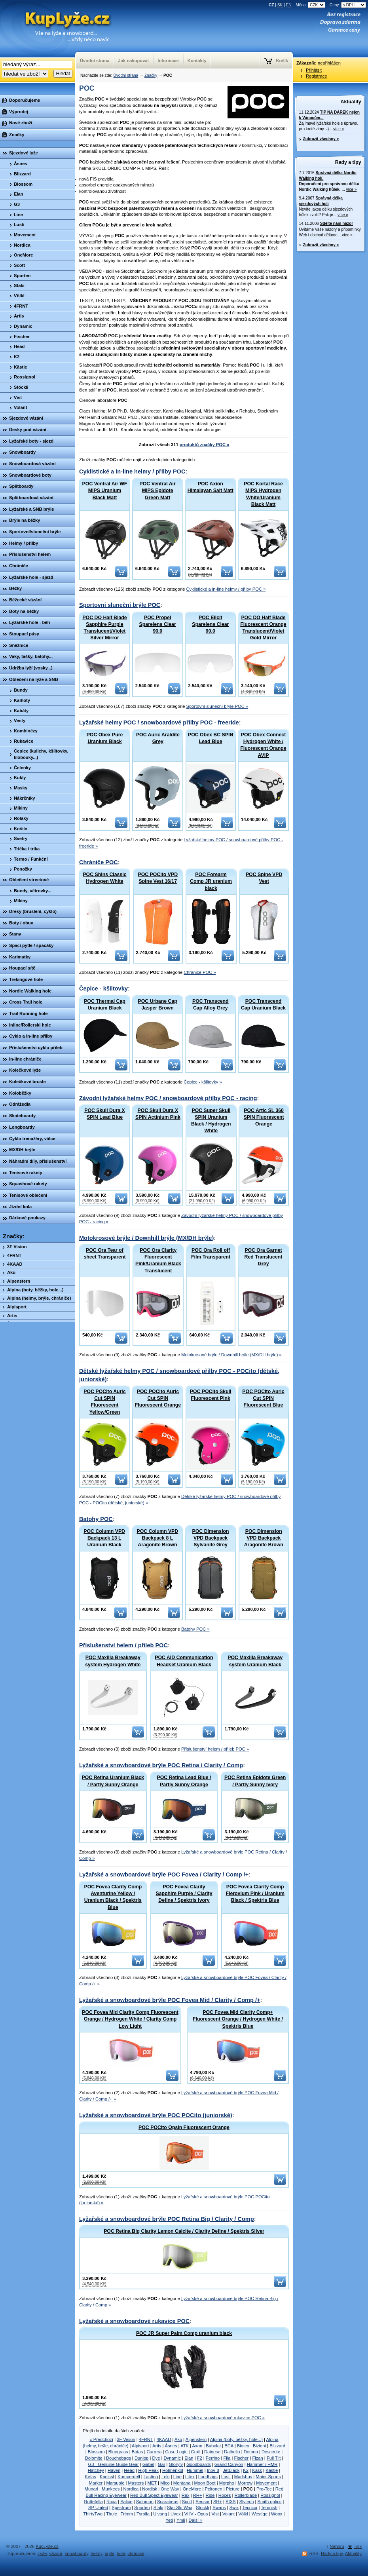  I want to click on Goodboards, so click(198, 2464).